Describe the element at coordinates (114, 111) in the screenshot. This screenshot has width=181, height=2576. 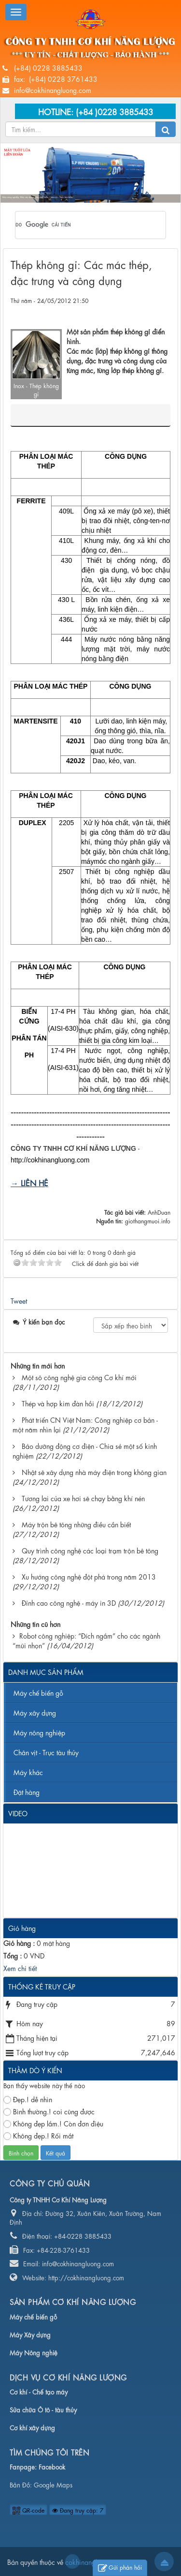
I see `(+84 )0228 3885433` at that location.